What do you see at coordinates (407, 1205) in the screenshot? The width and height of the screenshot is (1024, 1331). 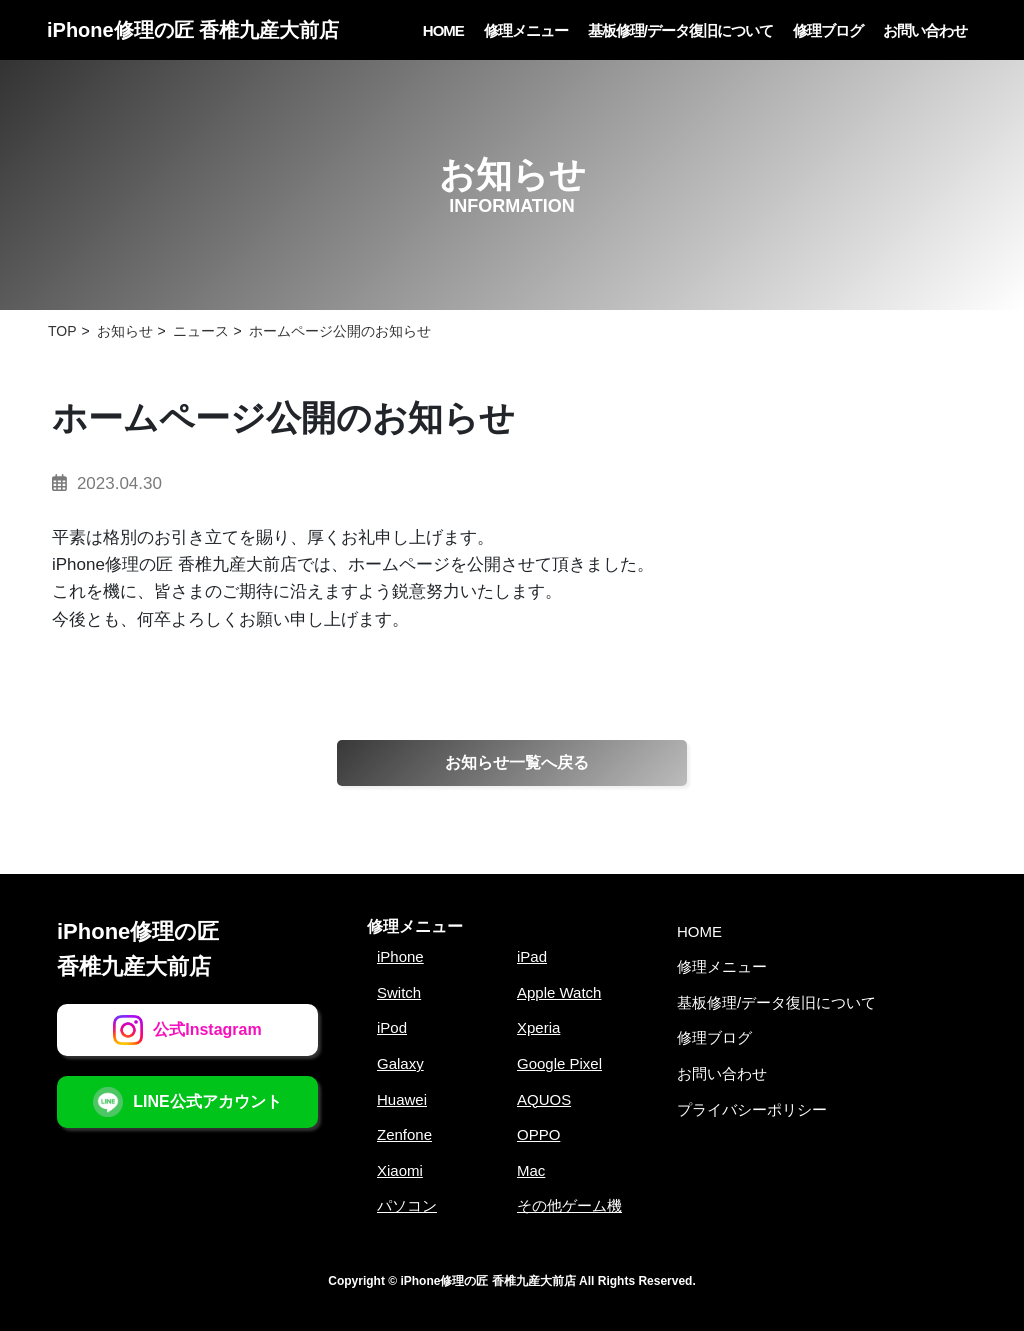 I see `パソコン` at bounding box center [407, 1205].